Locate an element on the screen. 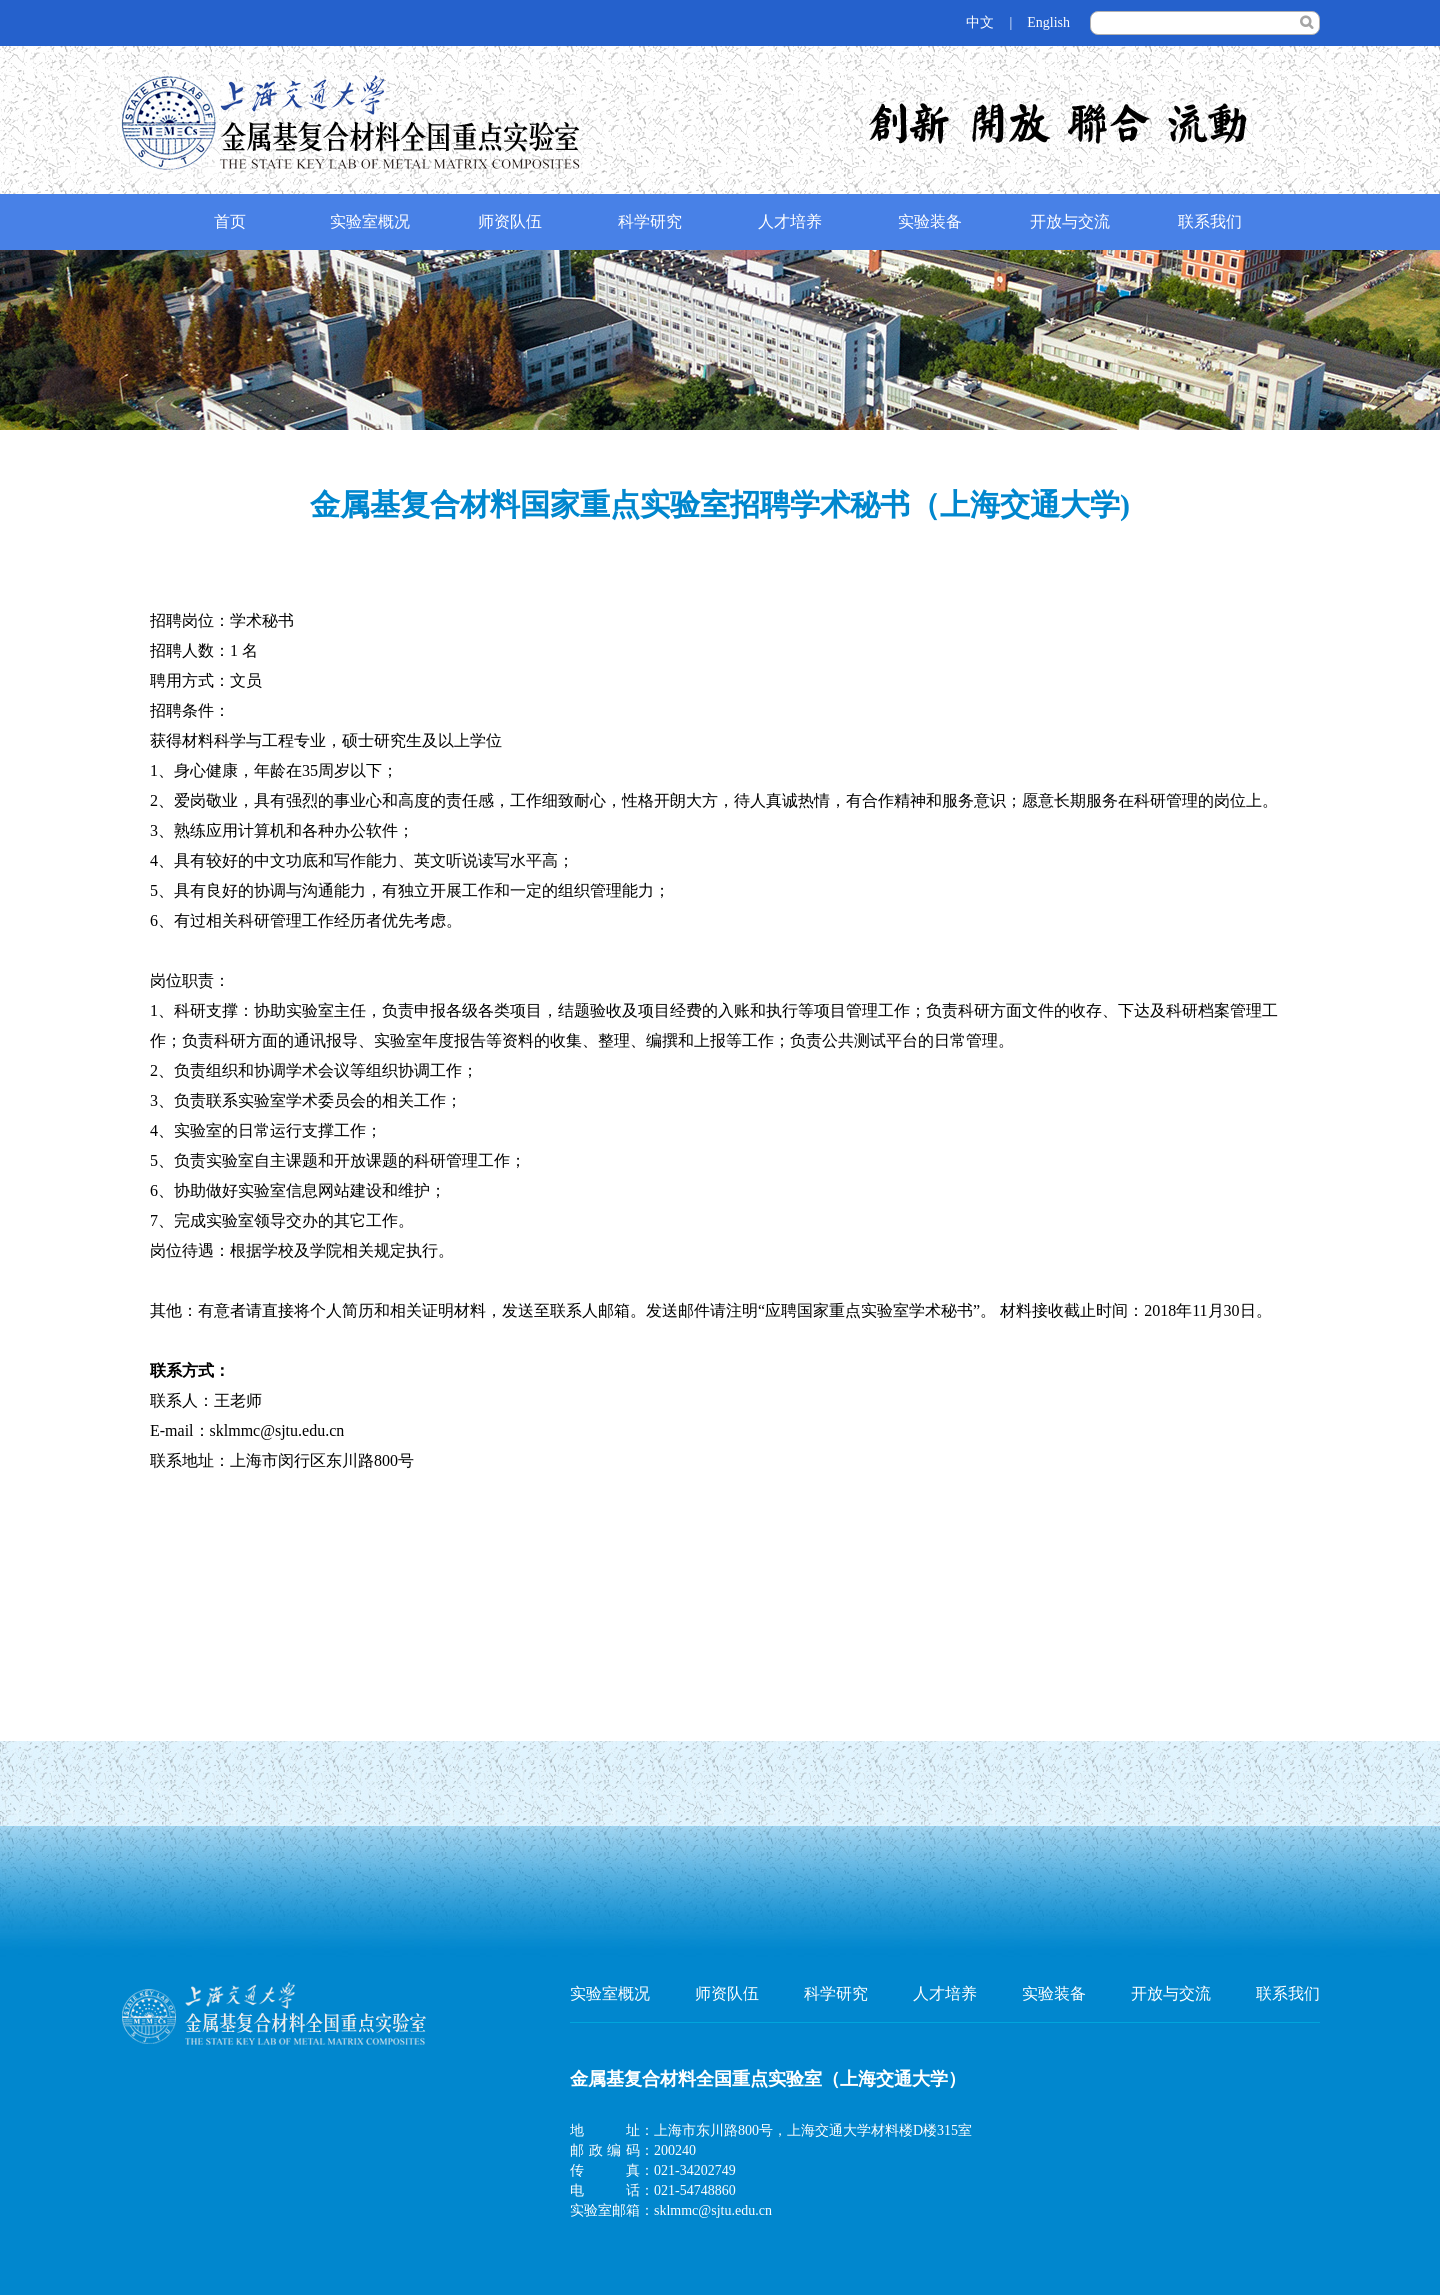 The image size is (1440, 2295). 首页 is located at coordinates (230, 221).